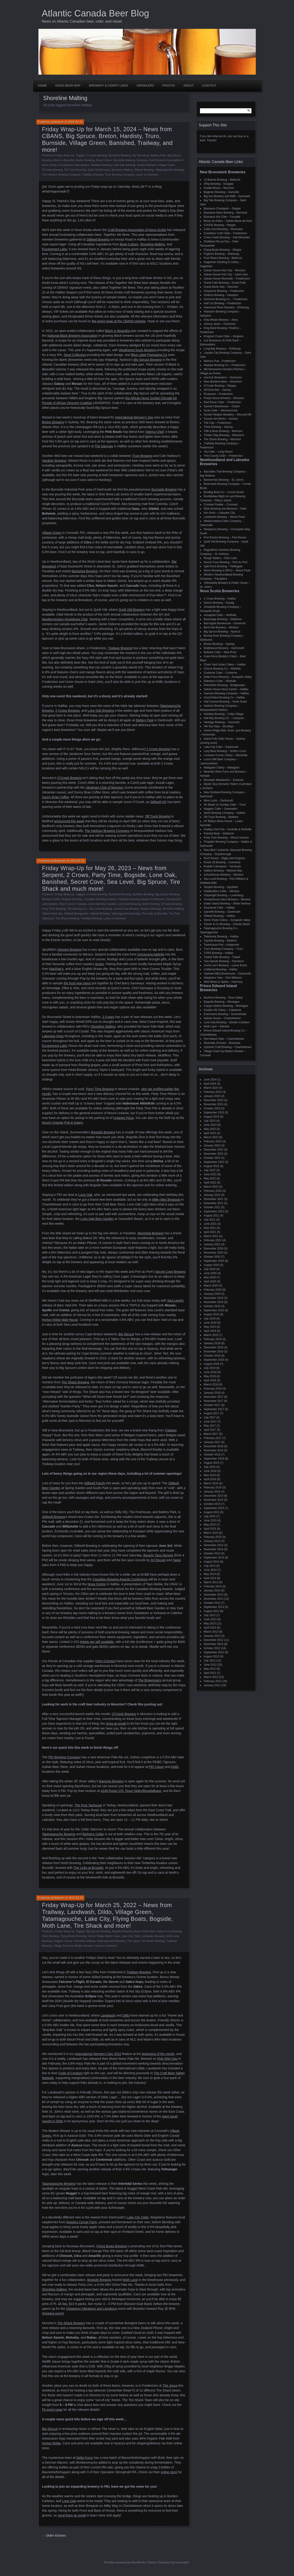 The height and width of the screenshot is (2576, 294). Describe the element at coordinates (222, 402) in the screenshot. I see `Red Rover Cider – Fredericton` at that location.